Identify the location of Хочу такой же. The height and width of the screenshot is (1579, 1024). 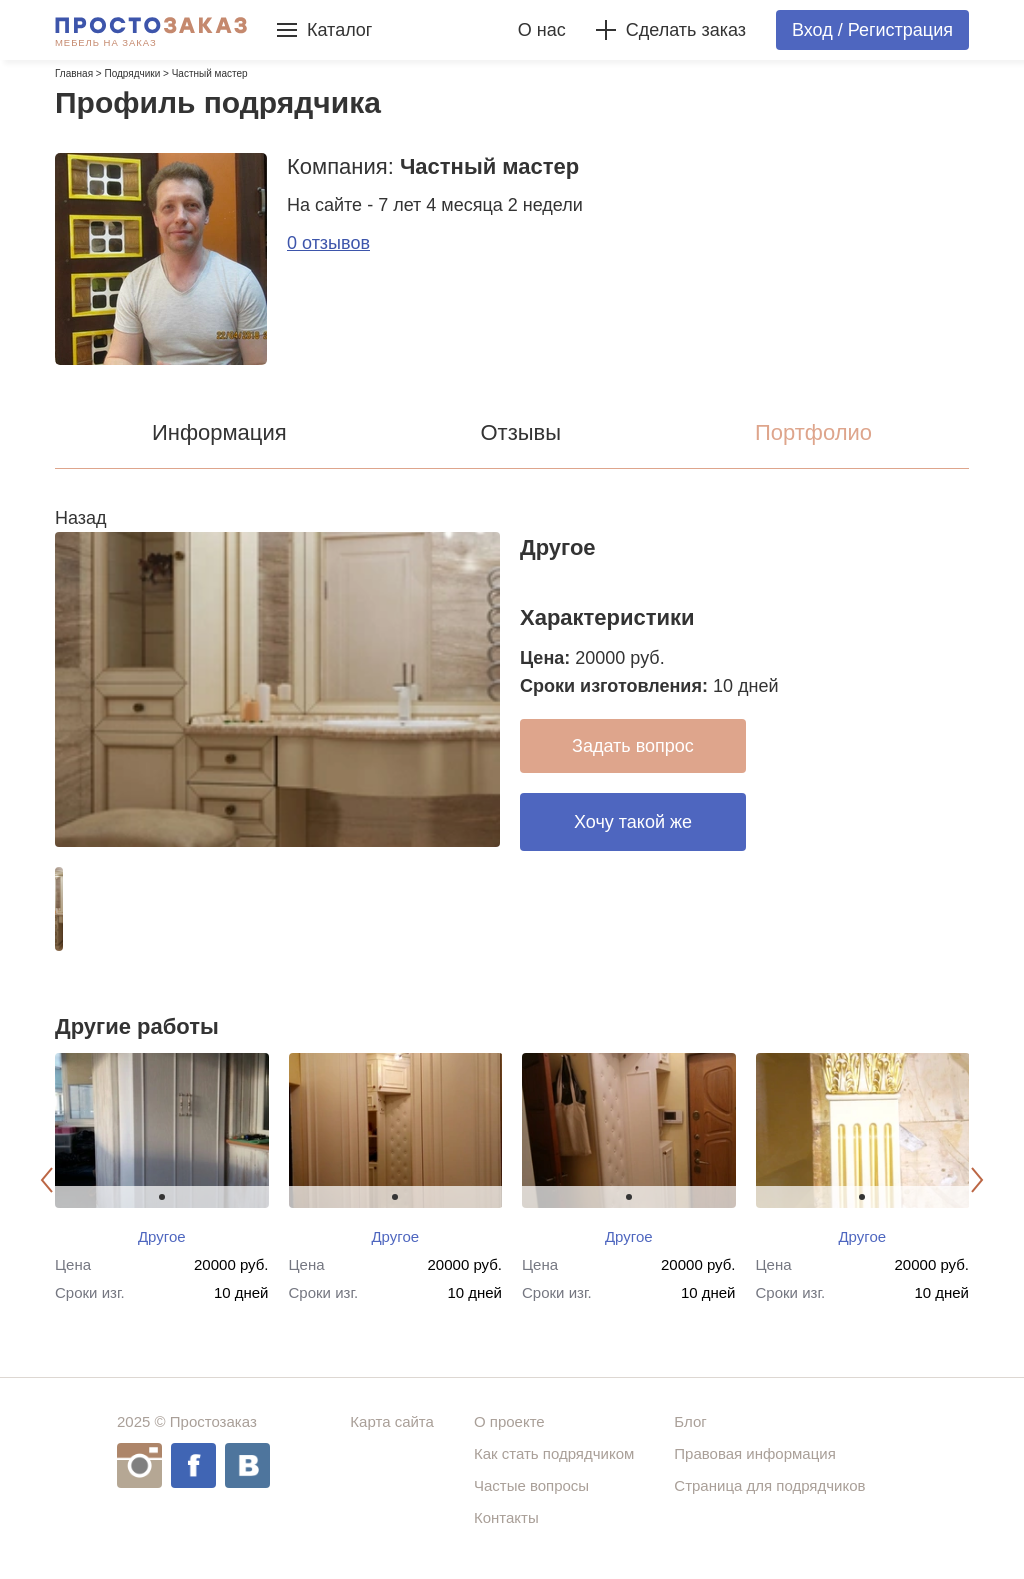
(633, 822).